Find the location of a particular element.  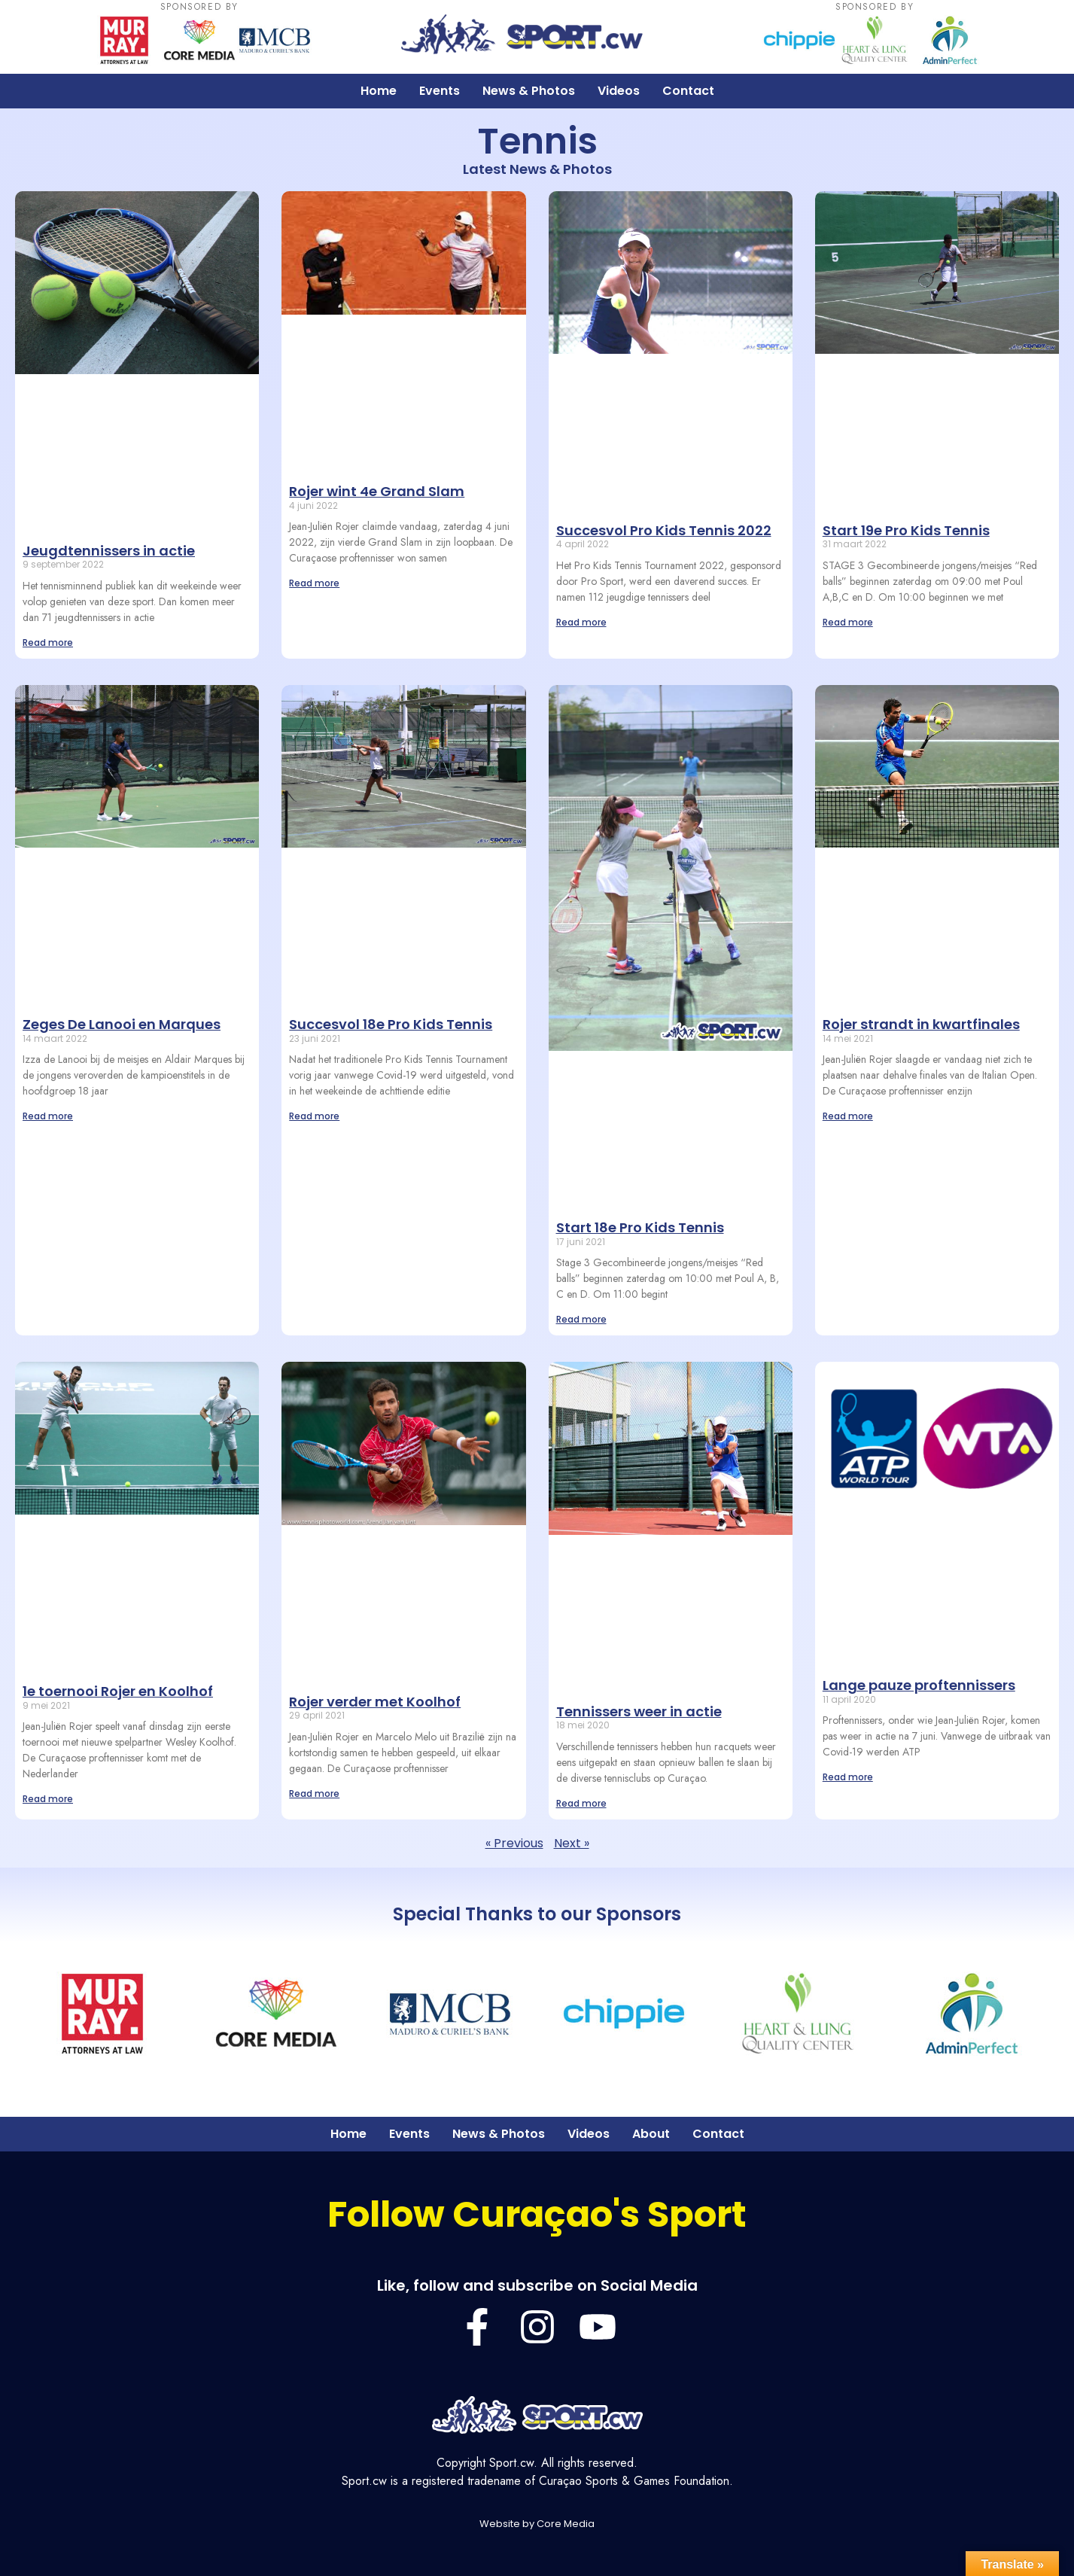

Next » is located at coordinates (571, 1843).